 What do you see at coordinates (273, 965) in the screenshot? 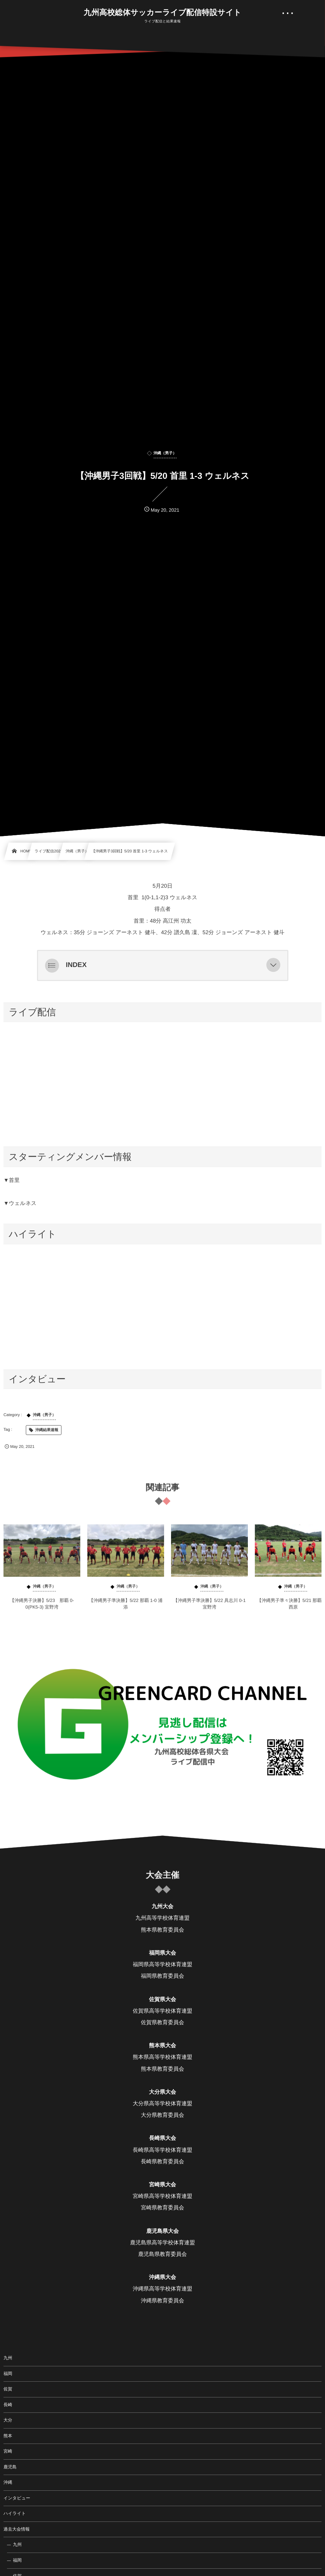
I see `[button]` at bounding box center [273, 965].